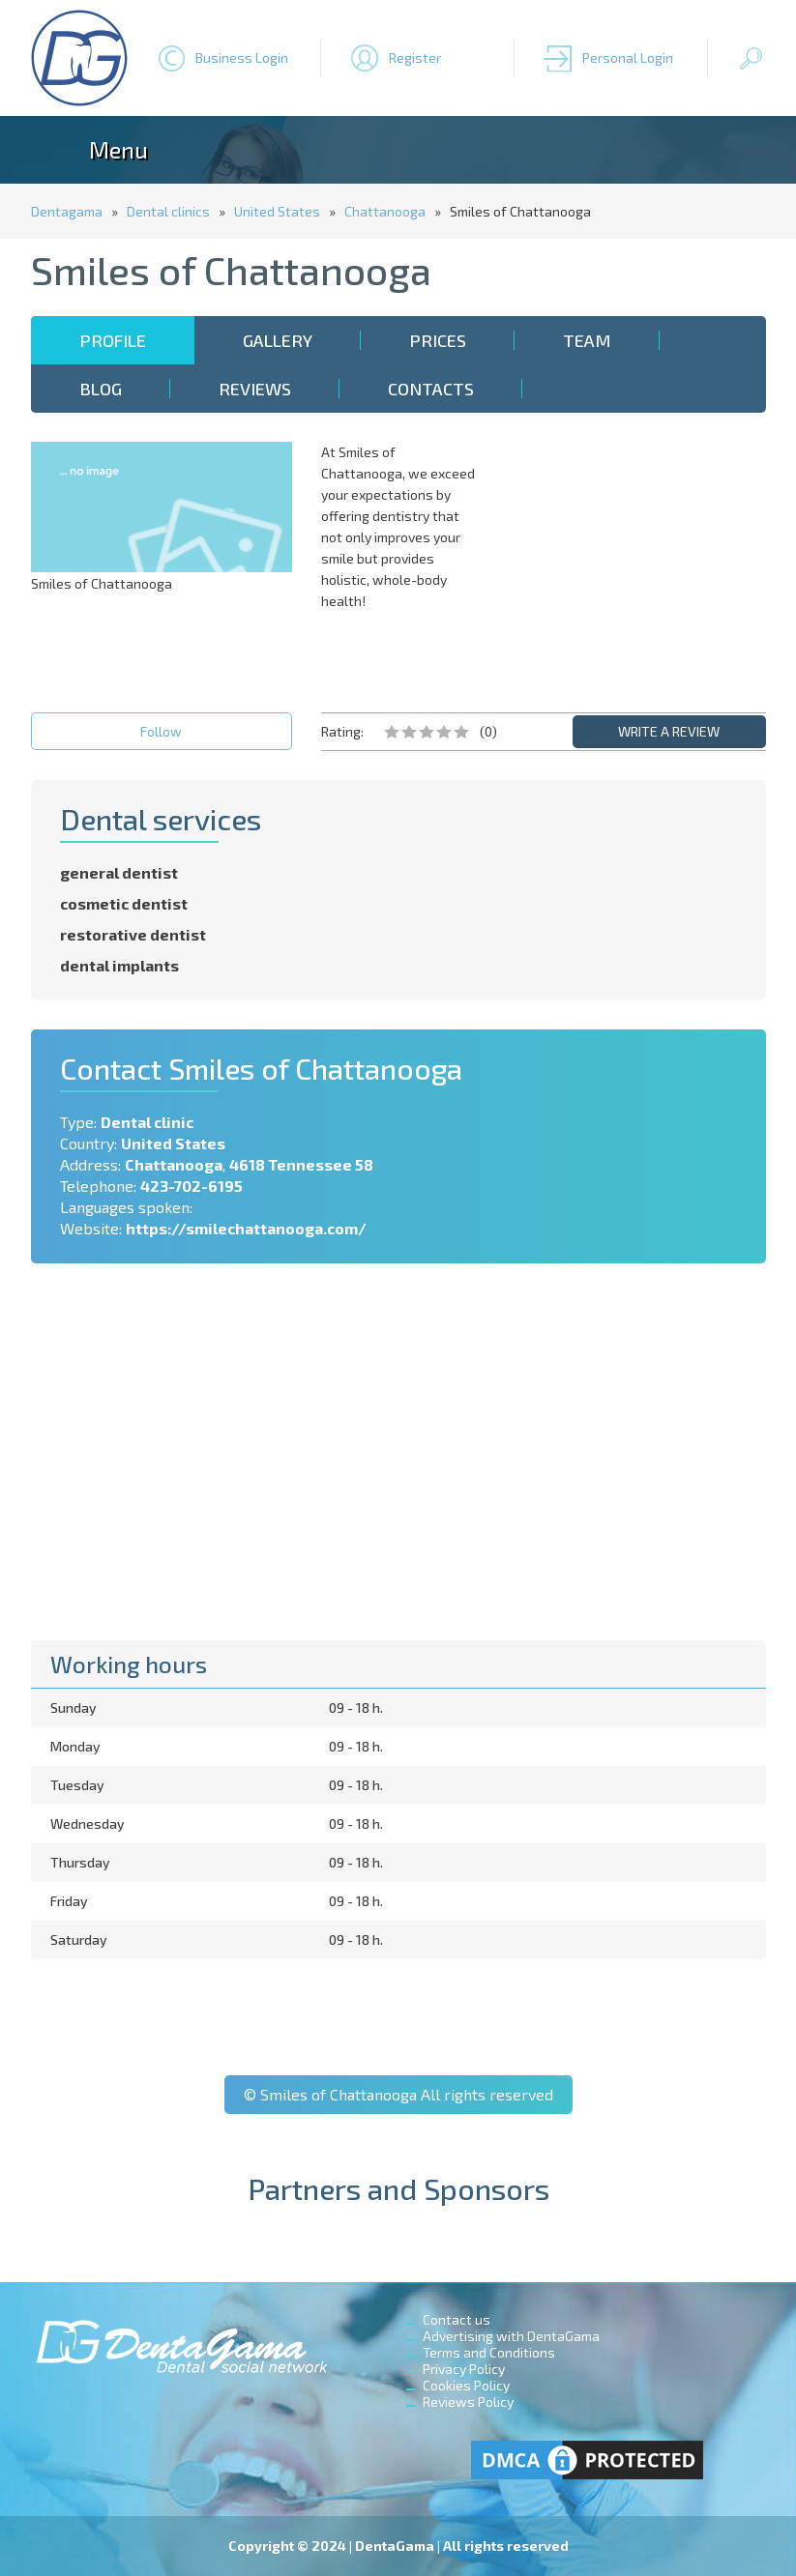 The image size is (796, 2576). Describe the element at coordinates (466, 2385) in the screenshot. I see `Cookies Policy` at that location.